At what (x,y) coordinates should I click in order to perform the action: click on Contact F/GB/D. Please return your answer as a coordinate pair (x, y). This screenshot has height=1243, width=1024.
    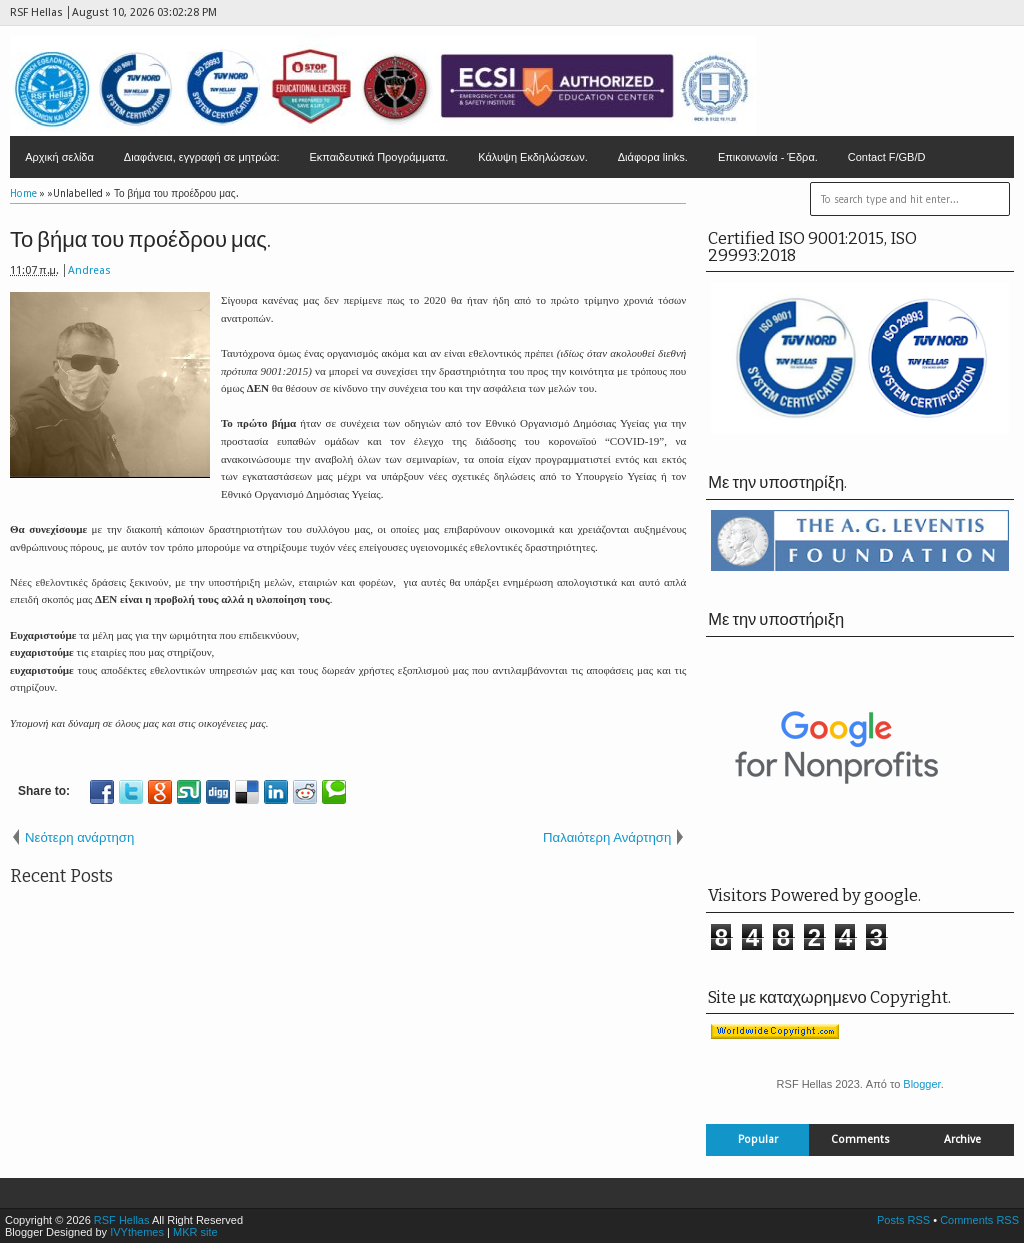
    Looking at the image, I should click on (887, 157).